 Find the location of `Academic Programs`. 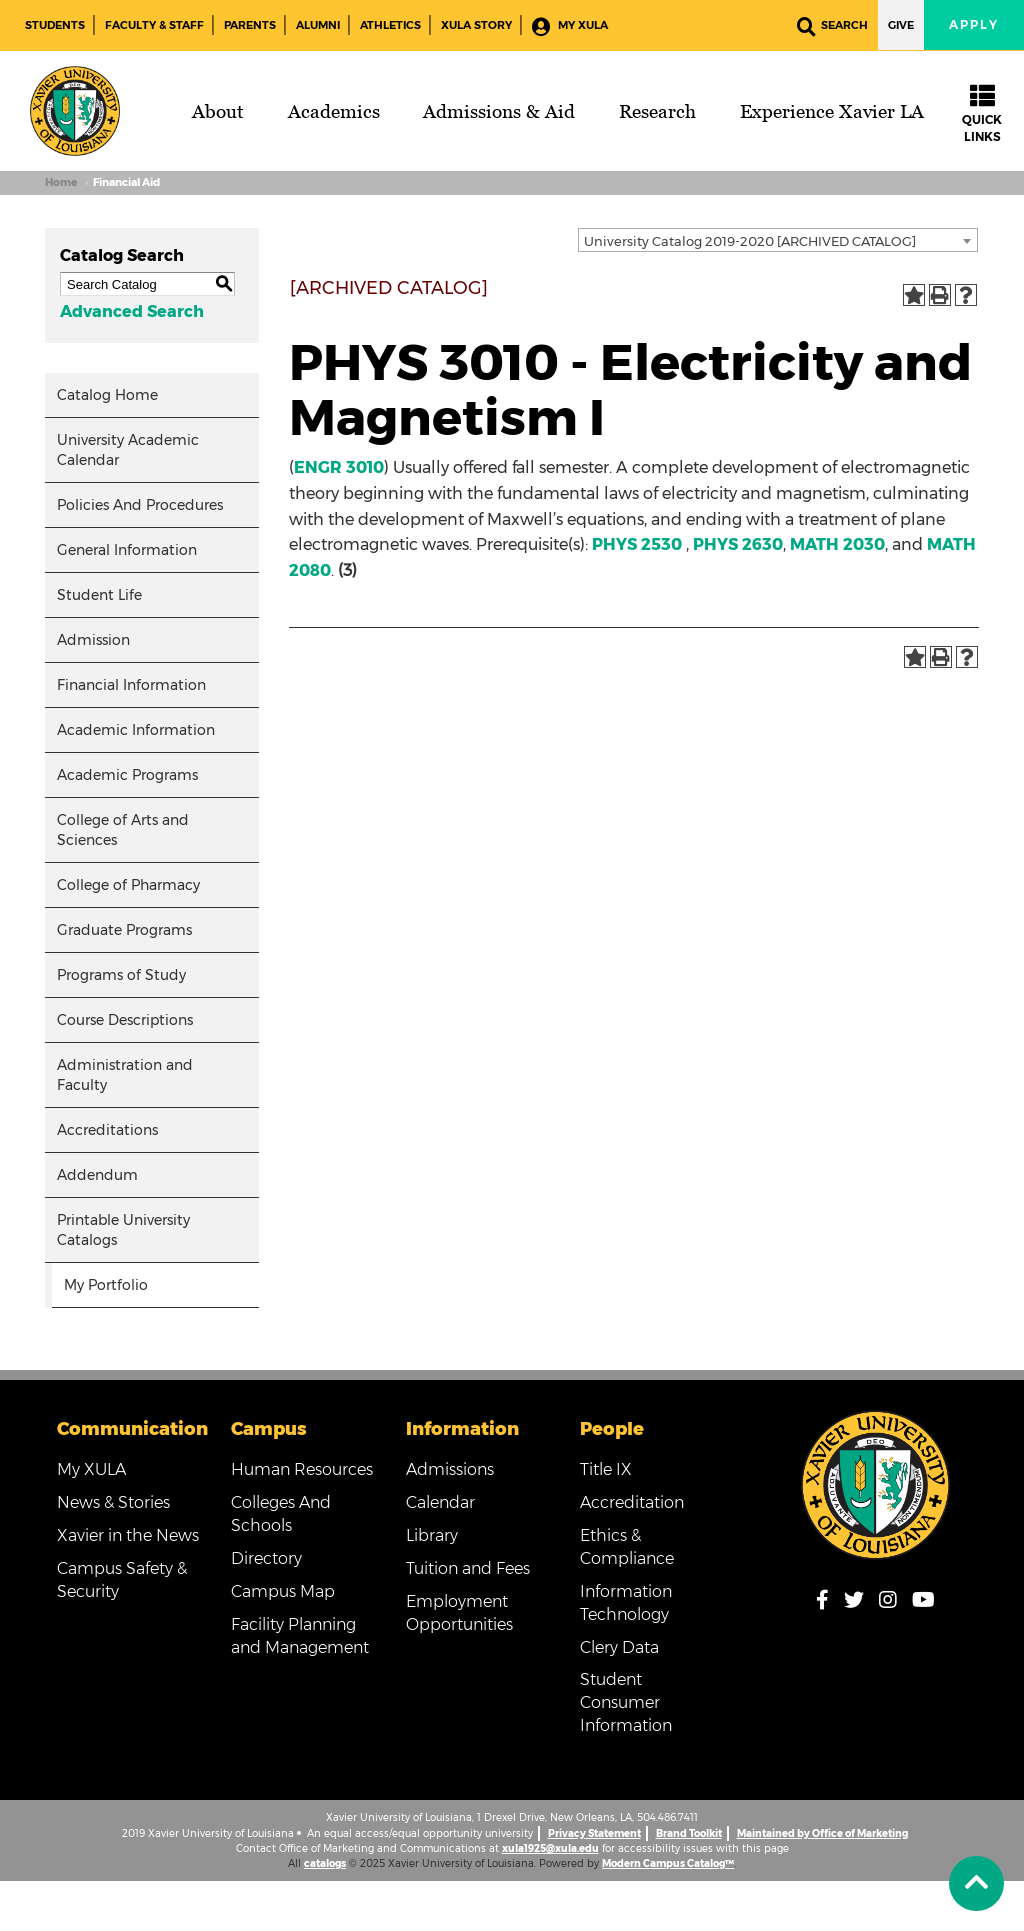

Academic Programs is located at coordinates (127, 775).